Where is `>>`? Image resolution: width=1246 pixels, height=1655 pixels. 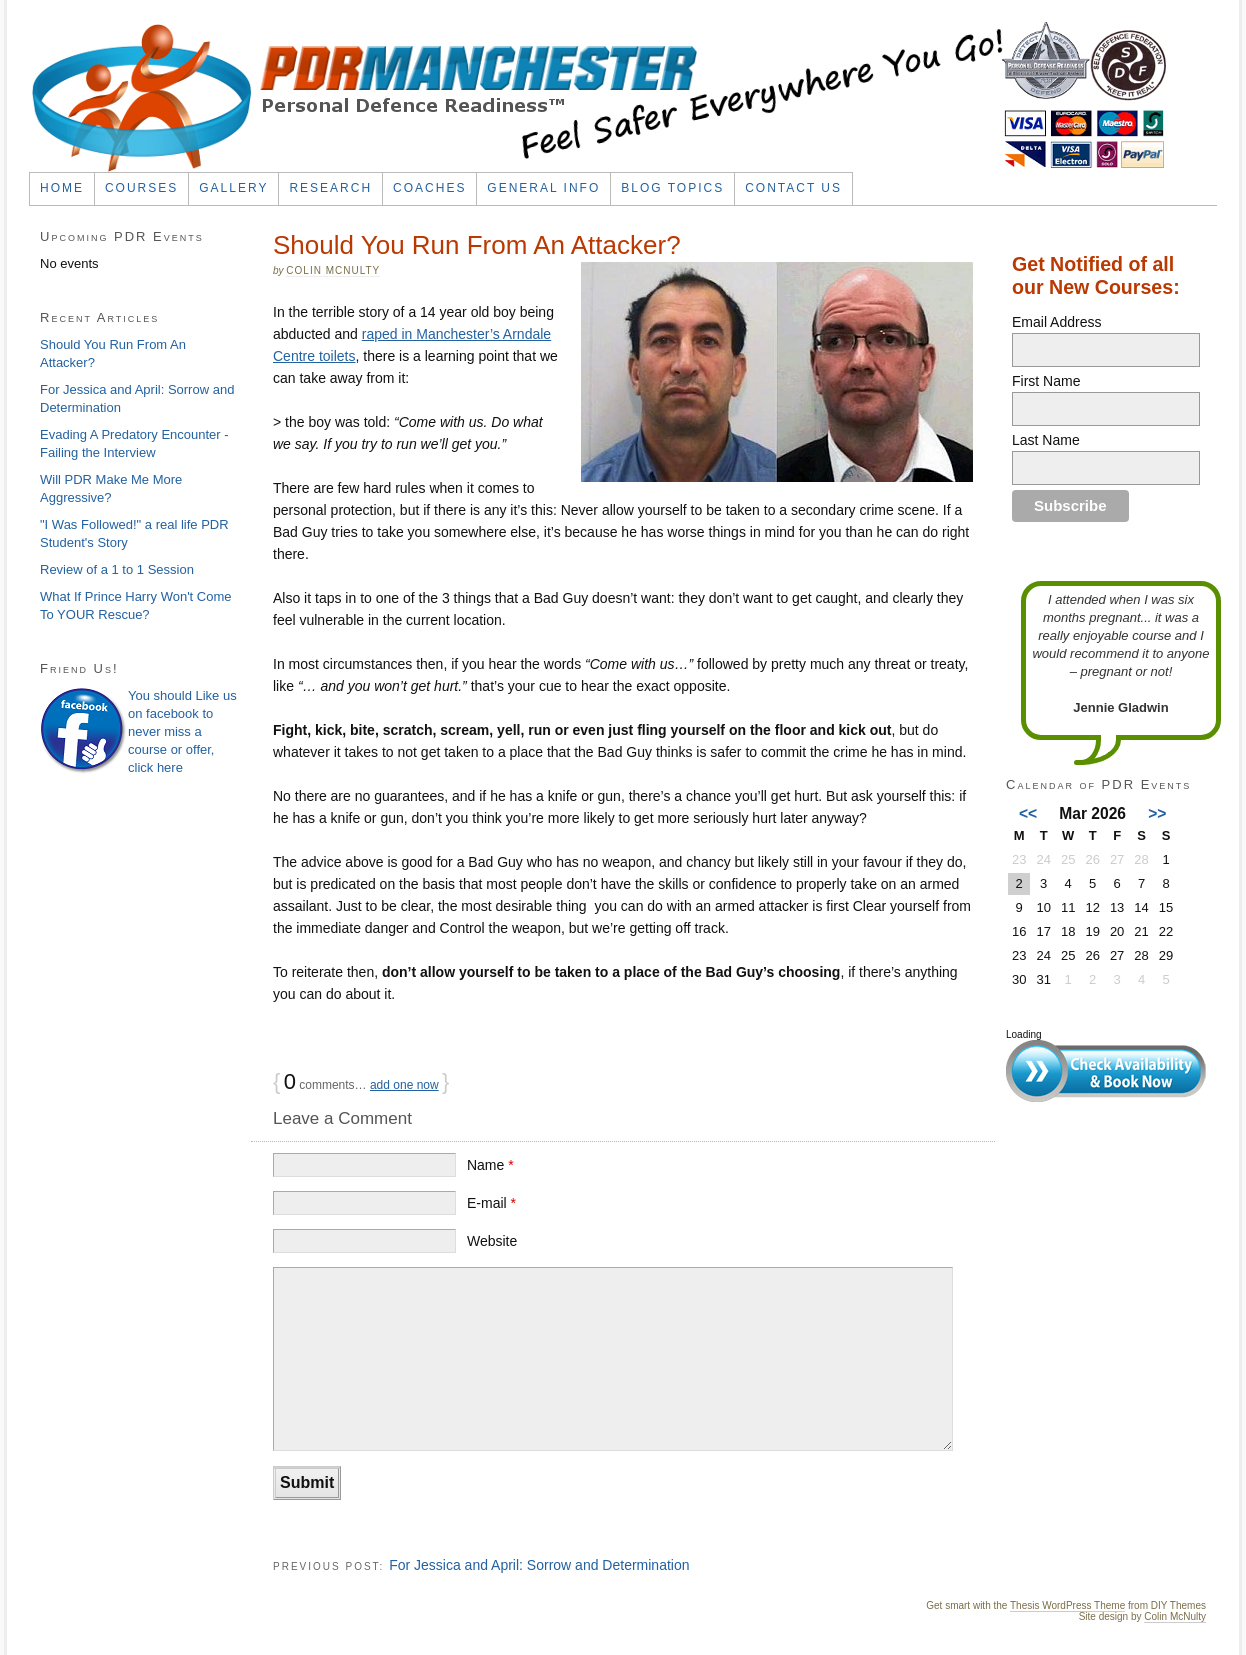 >> is located at coordinates (1157, 813).